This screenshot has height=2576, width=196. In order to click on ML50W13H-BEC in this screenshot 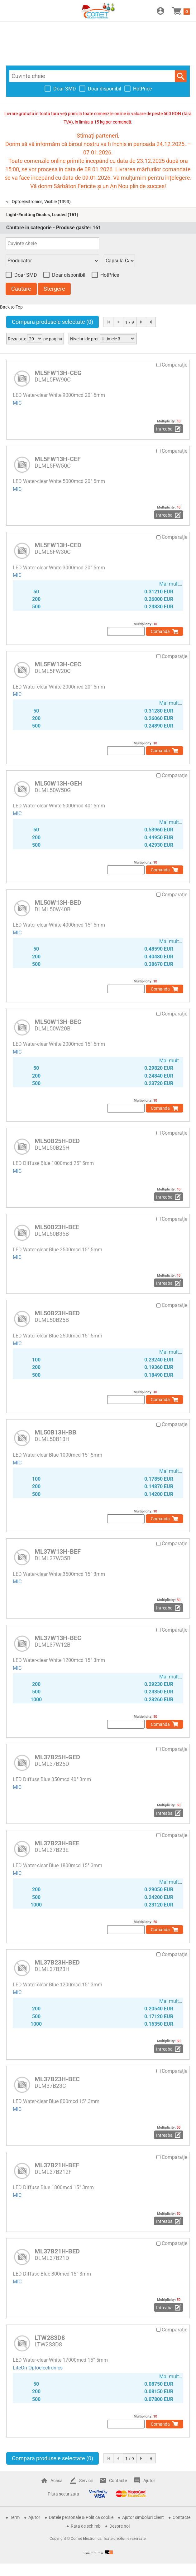, I will do `click(58, 1021)`.